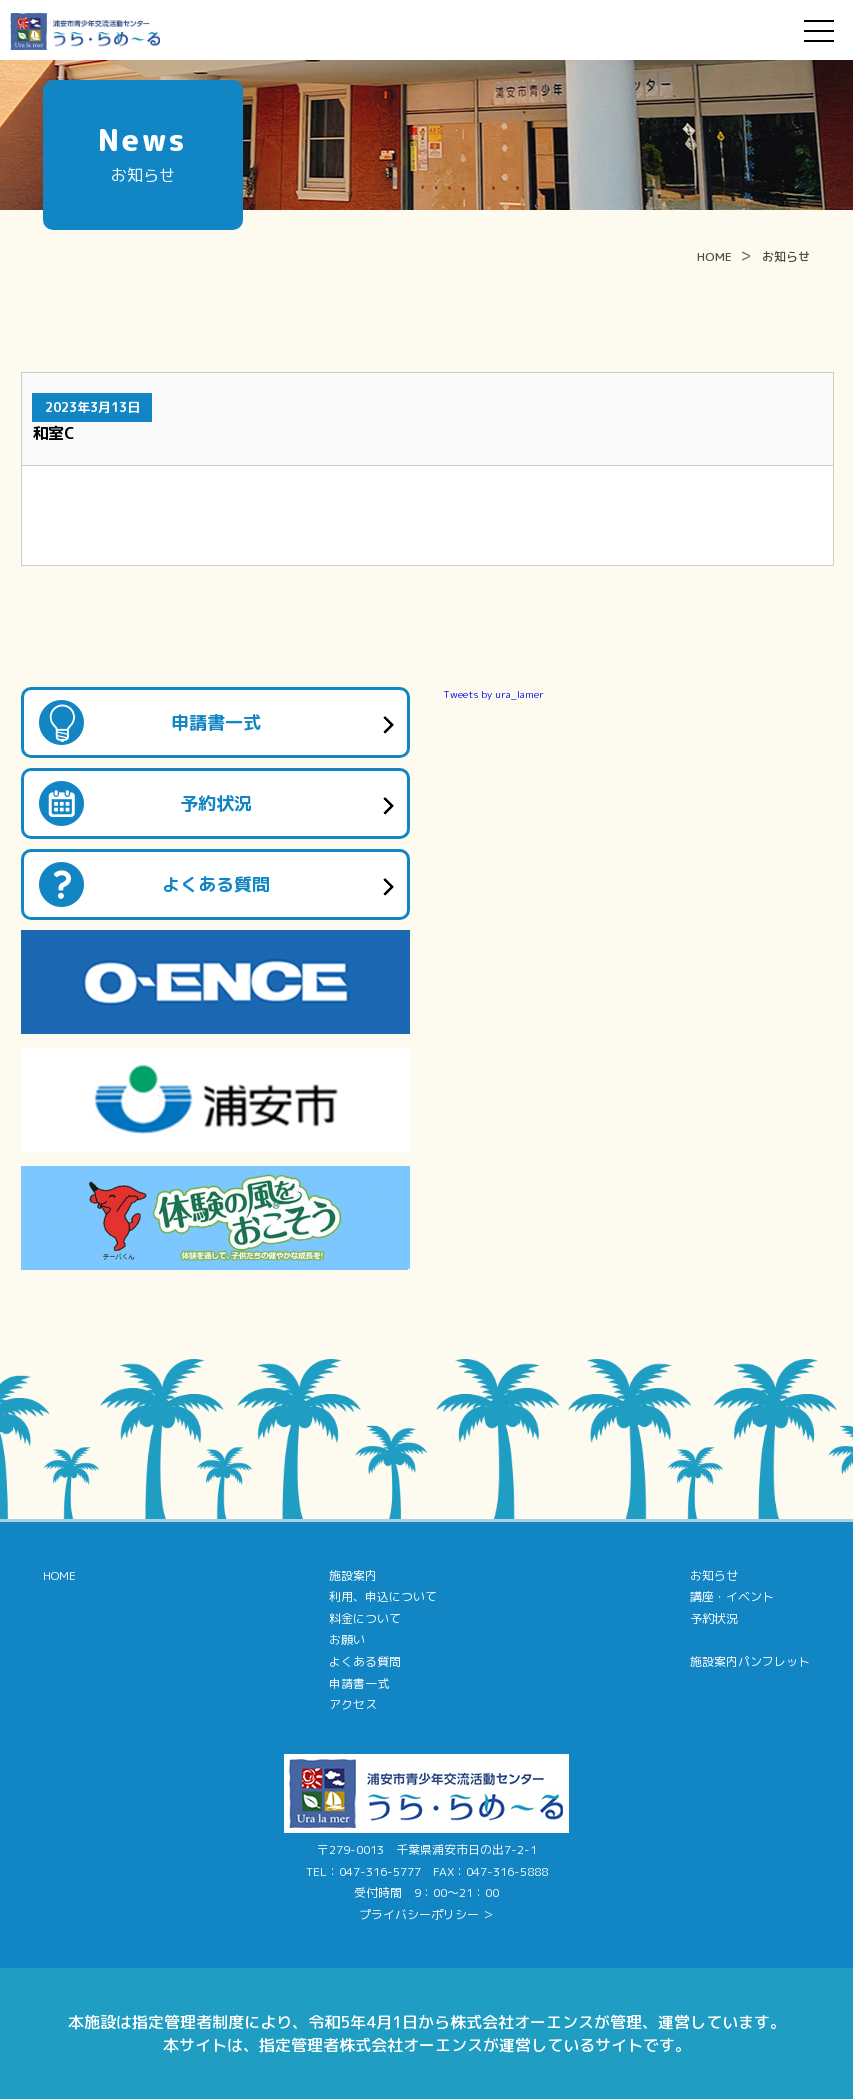 This screenshot has height=2099, width=853. Describe the element at coordinates (426, 1914) in the screenshot. I see `プライバシーポリシー ＞` at that location.